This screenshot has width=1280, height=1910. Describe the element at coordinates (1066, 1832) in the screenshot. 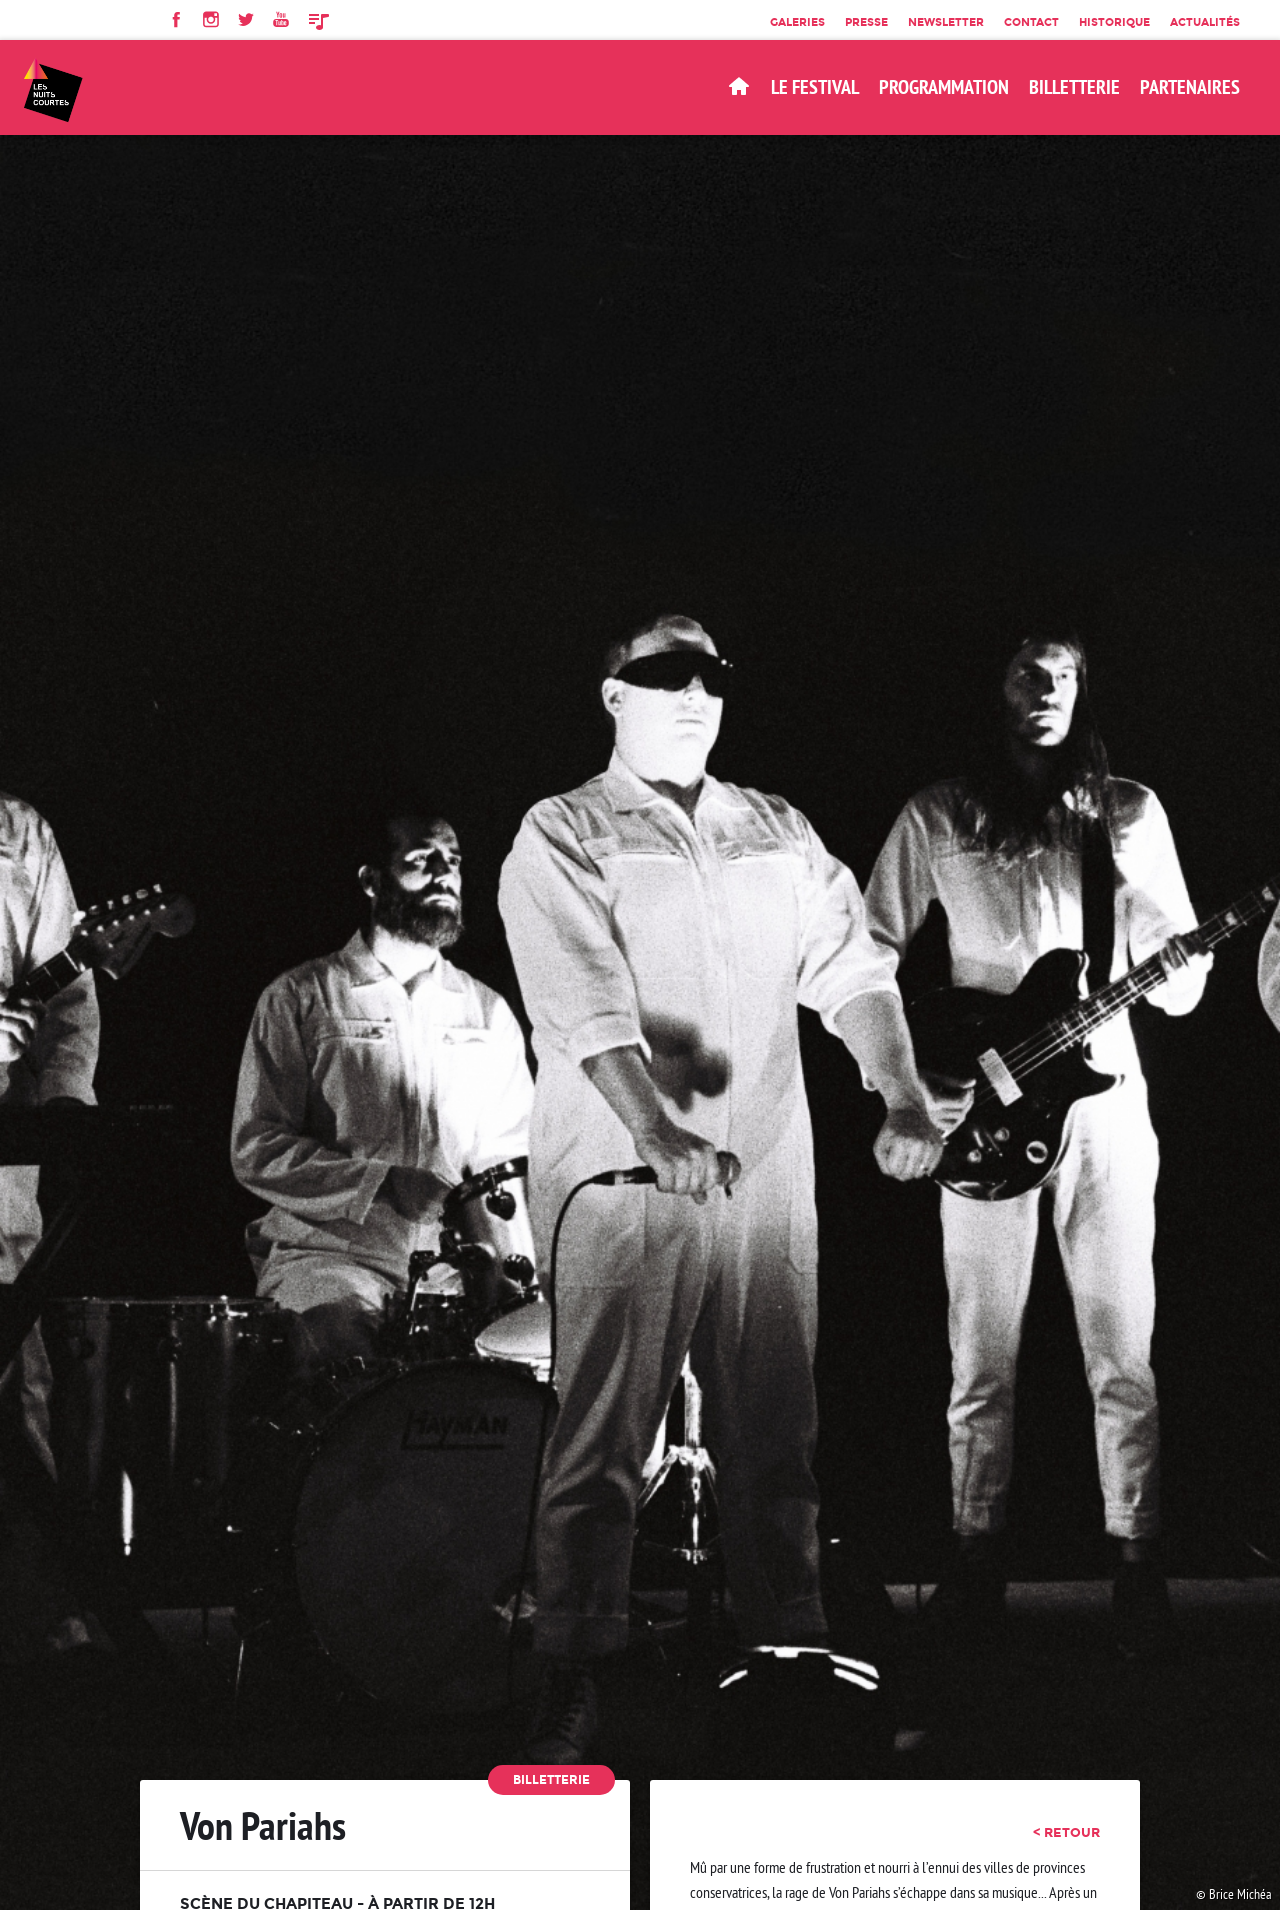

I see `< retour` at that location.